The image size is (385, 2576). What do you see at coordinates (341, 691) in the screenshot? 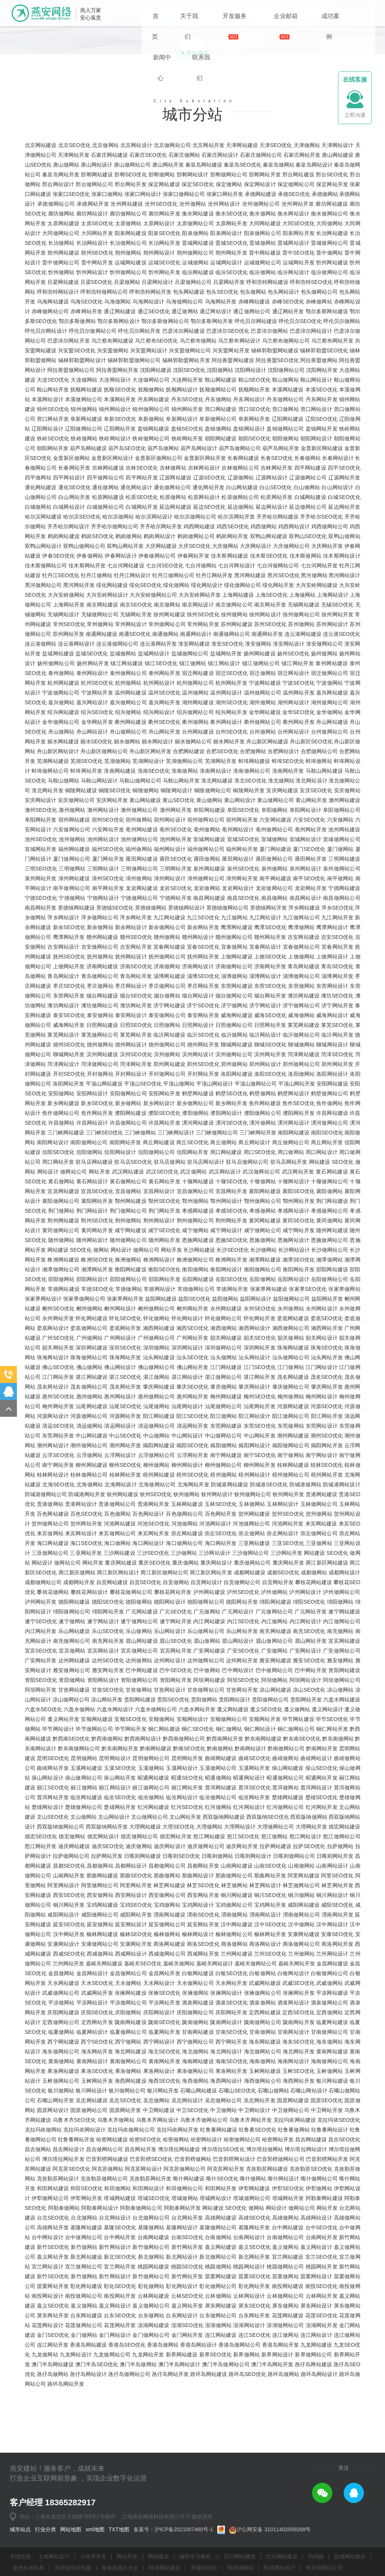
I see `佳木斯网站设计` at bounding box center [341, 691].